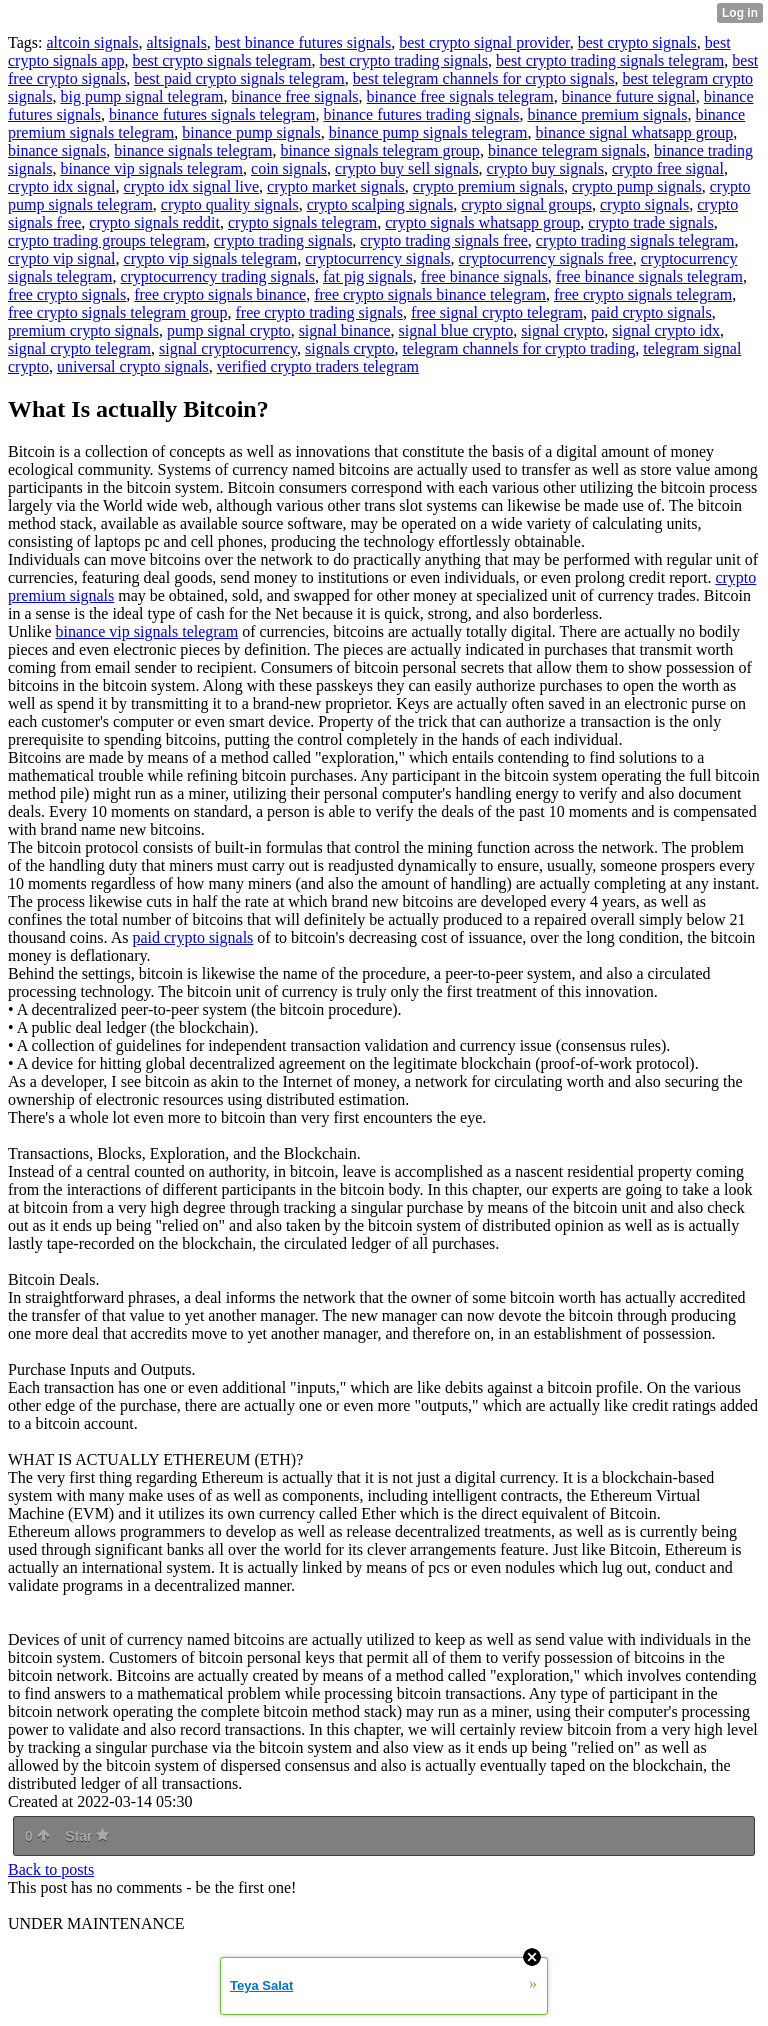  I want to click on signals crypto, so click(349, 348).